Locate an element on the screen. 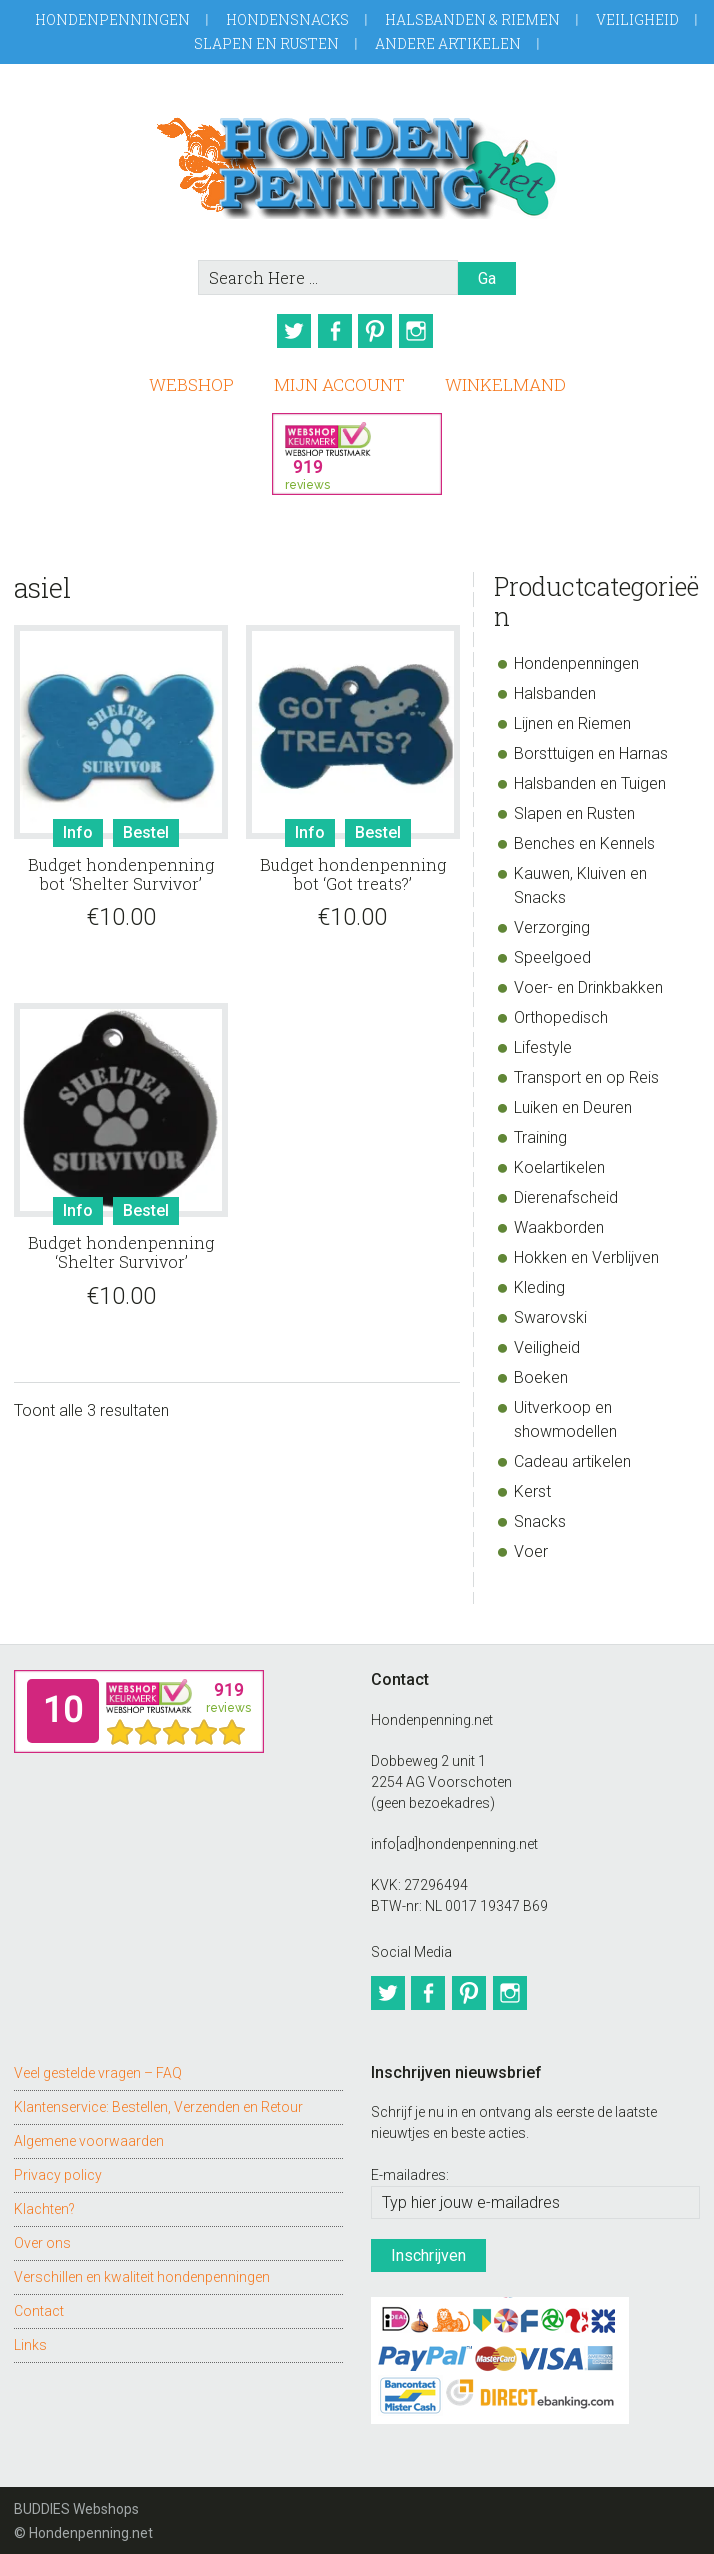 This screenshot has width=714, height=2554. Over ons is located at coordinates (42, 2232).